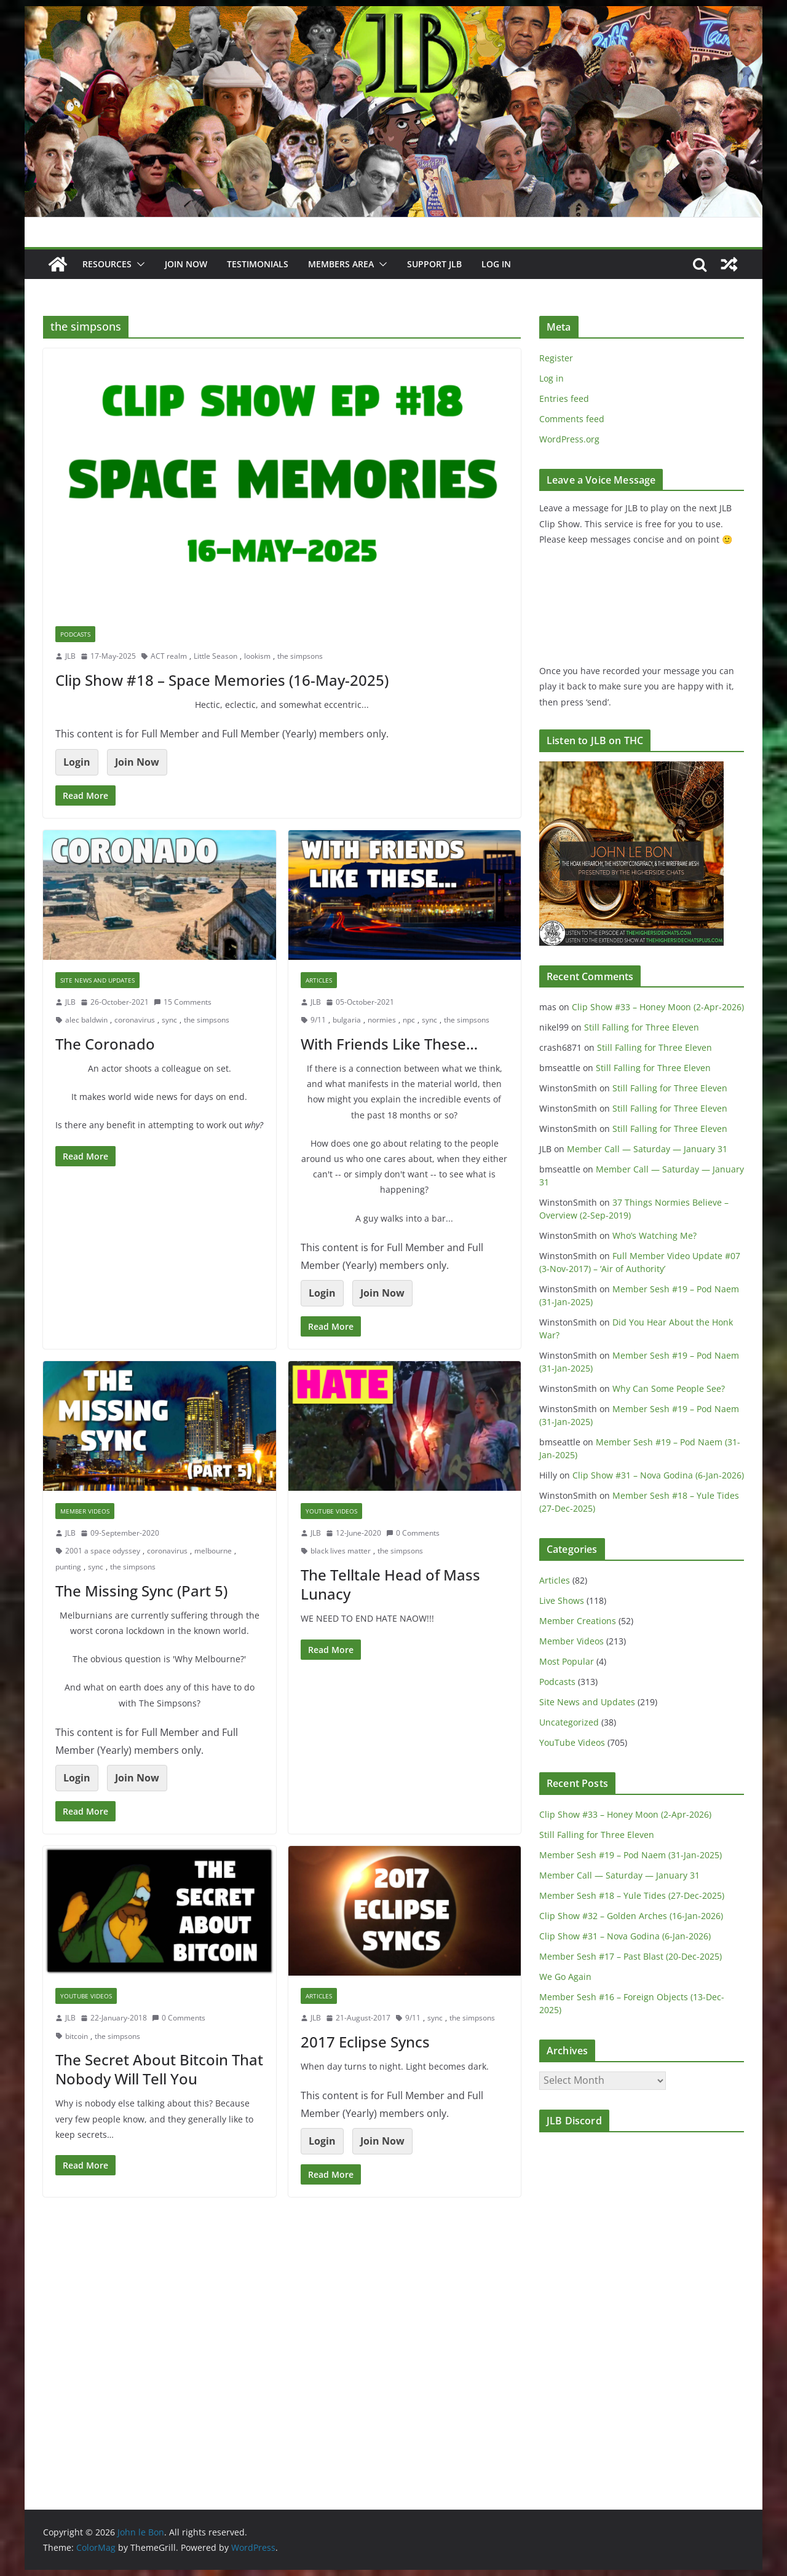  What do you see at coordinates (213, 1550) in the screenshot?
I see `melbourne` at bounding box center [213, 1550].